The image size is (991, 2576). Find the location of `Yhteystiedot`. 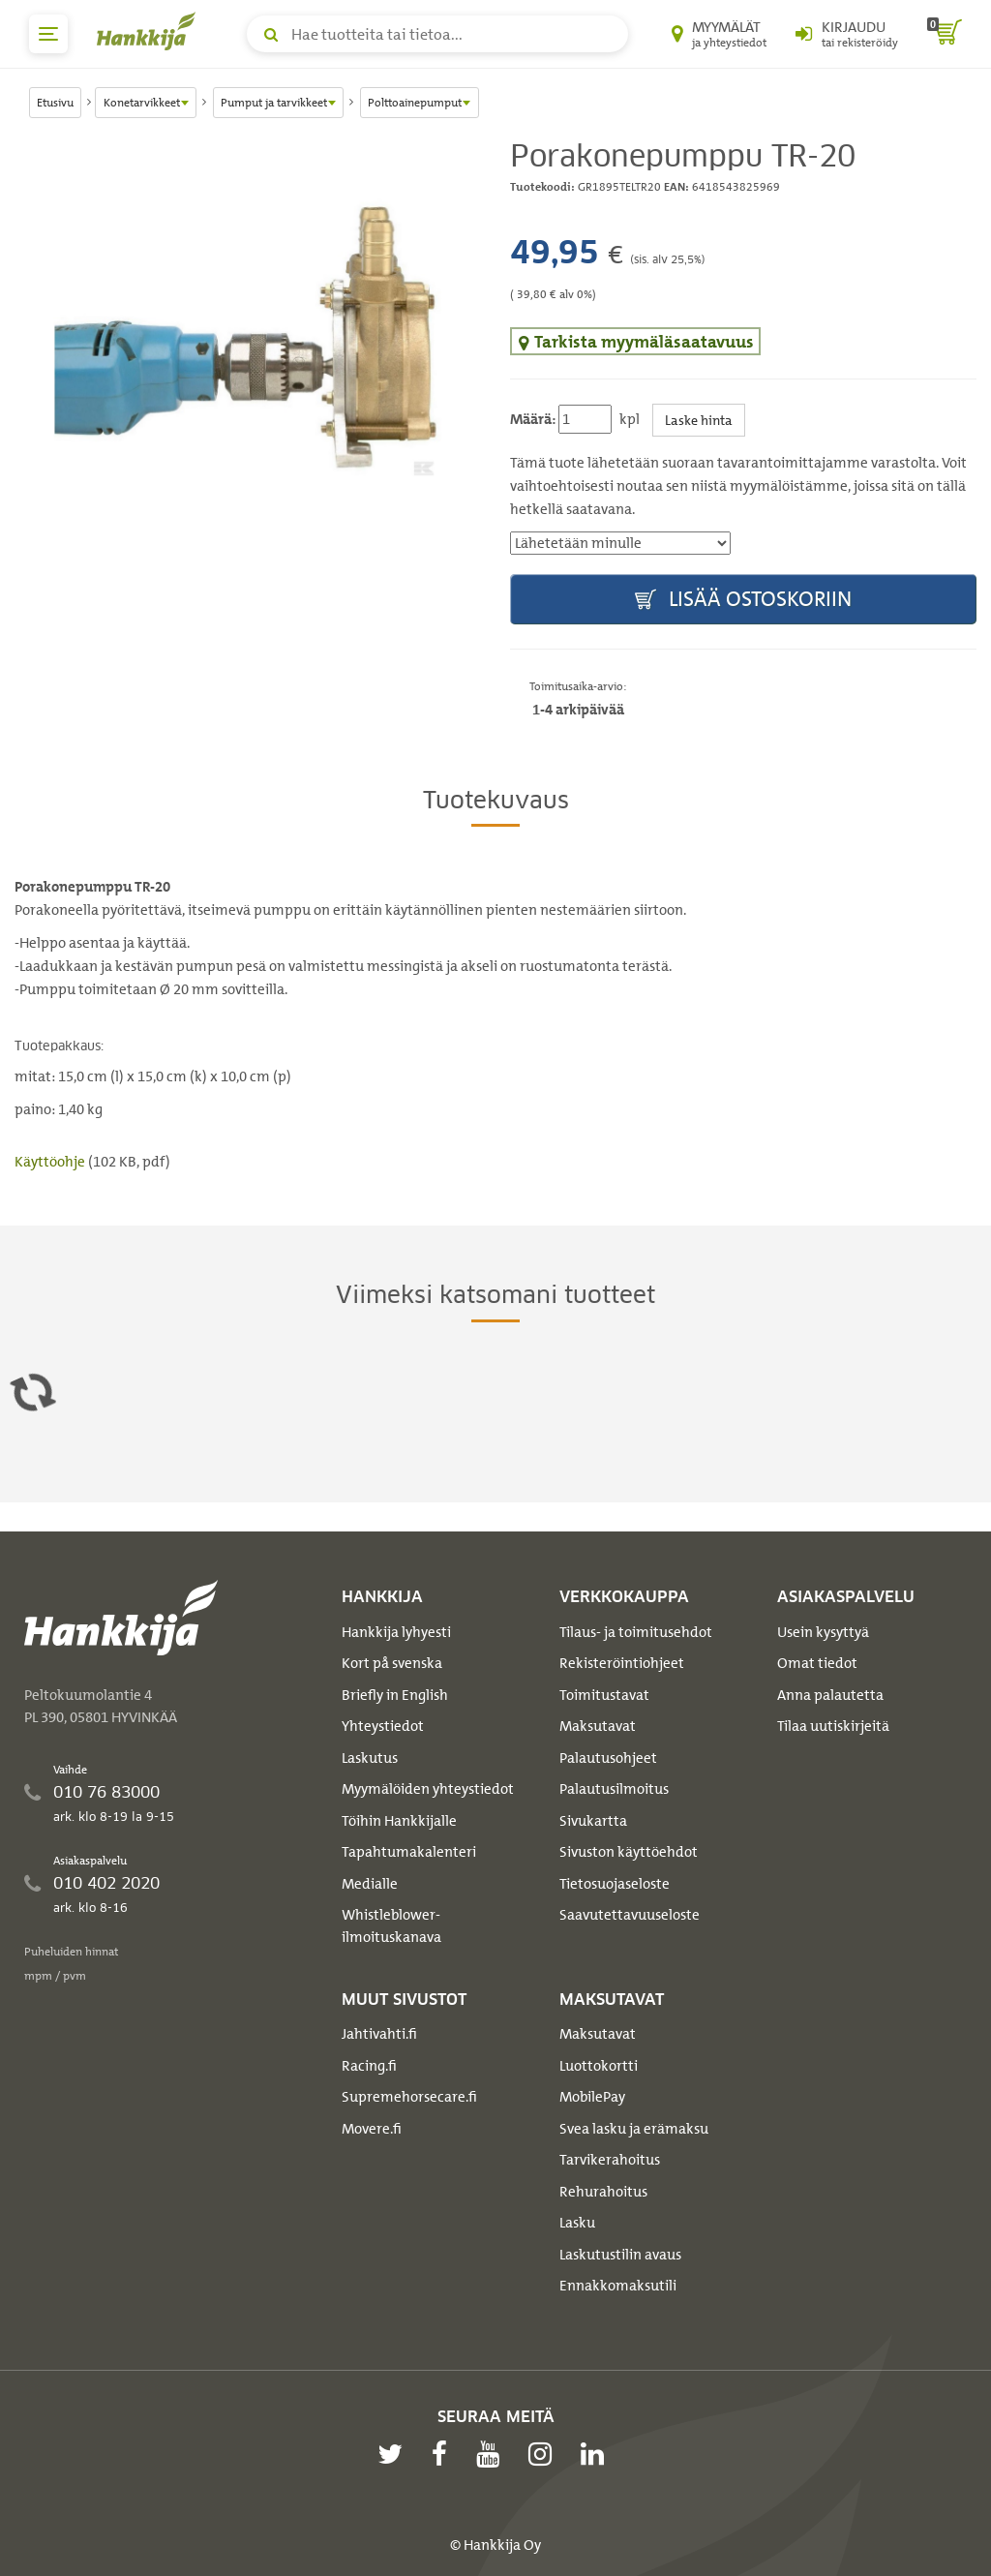

Yhteystiedot is located at coordinates (383, 1726).